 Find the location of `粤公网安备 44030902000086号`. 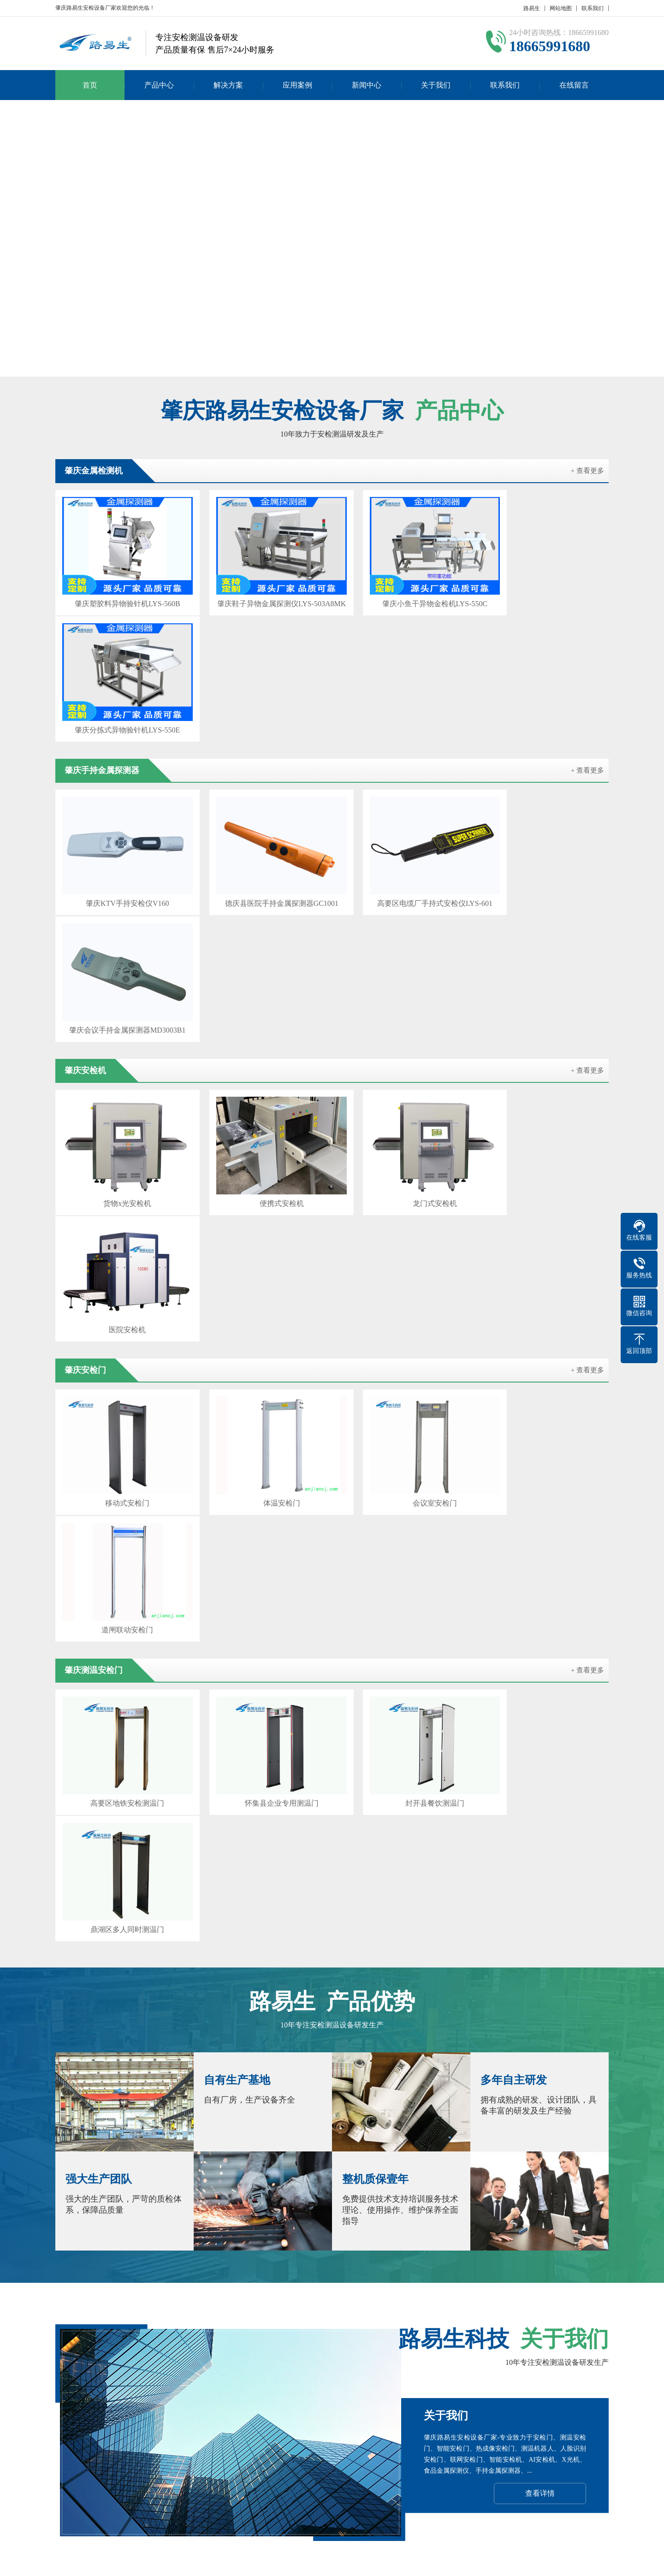

粤公网安备 44030902000086号 is located at coordinates (444, 2561).